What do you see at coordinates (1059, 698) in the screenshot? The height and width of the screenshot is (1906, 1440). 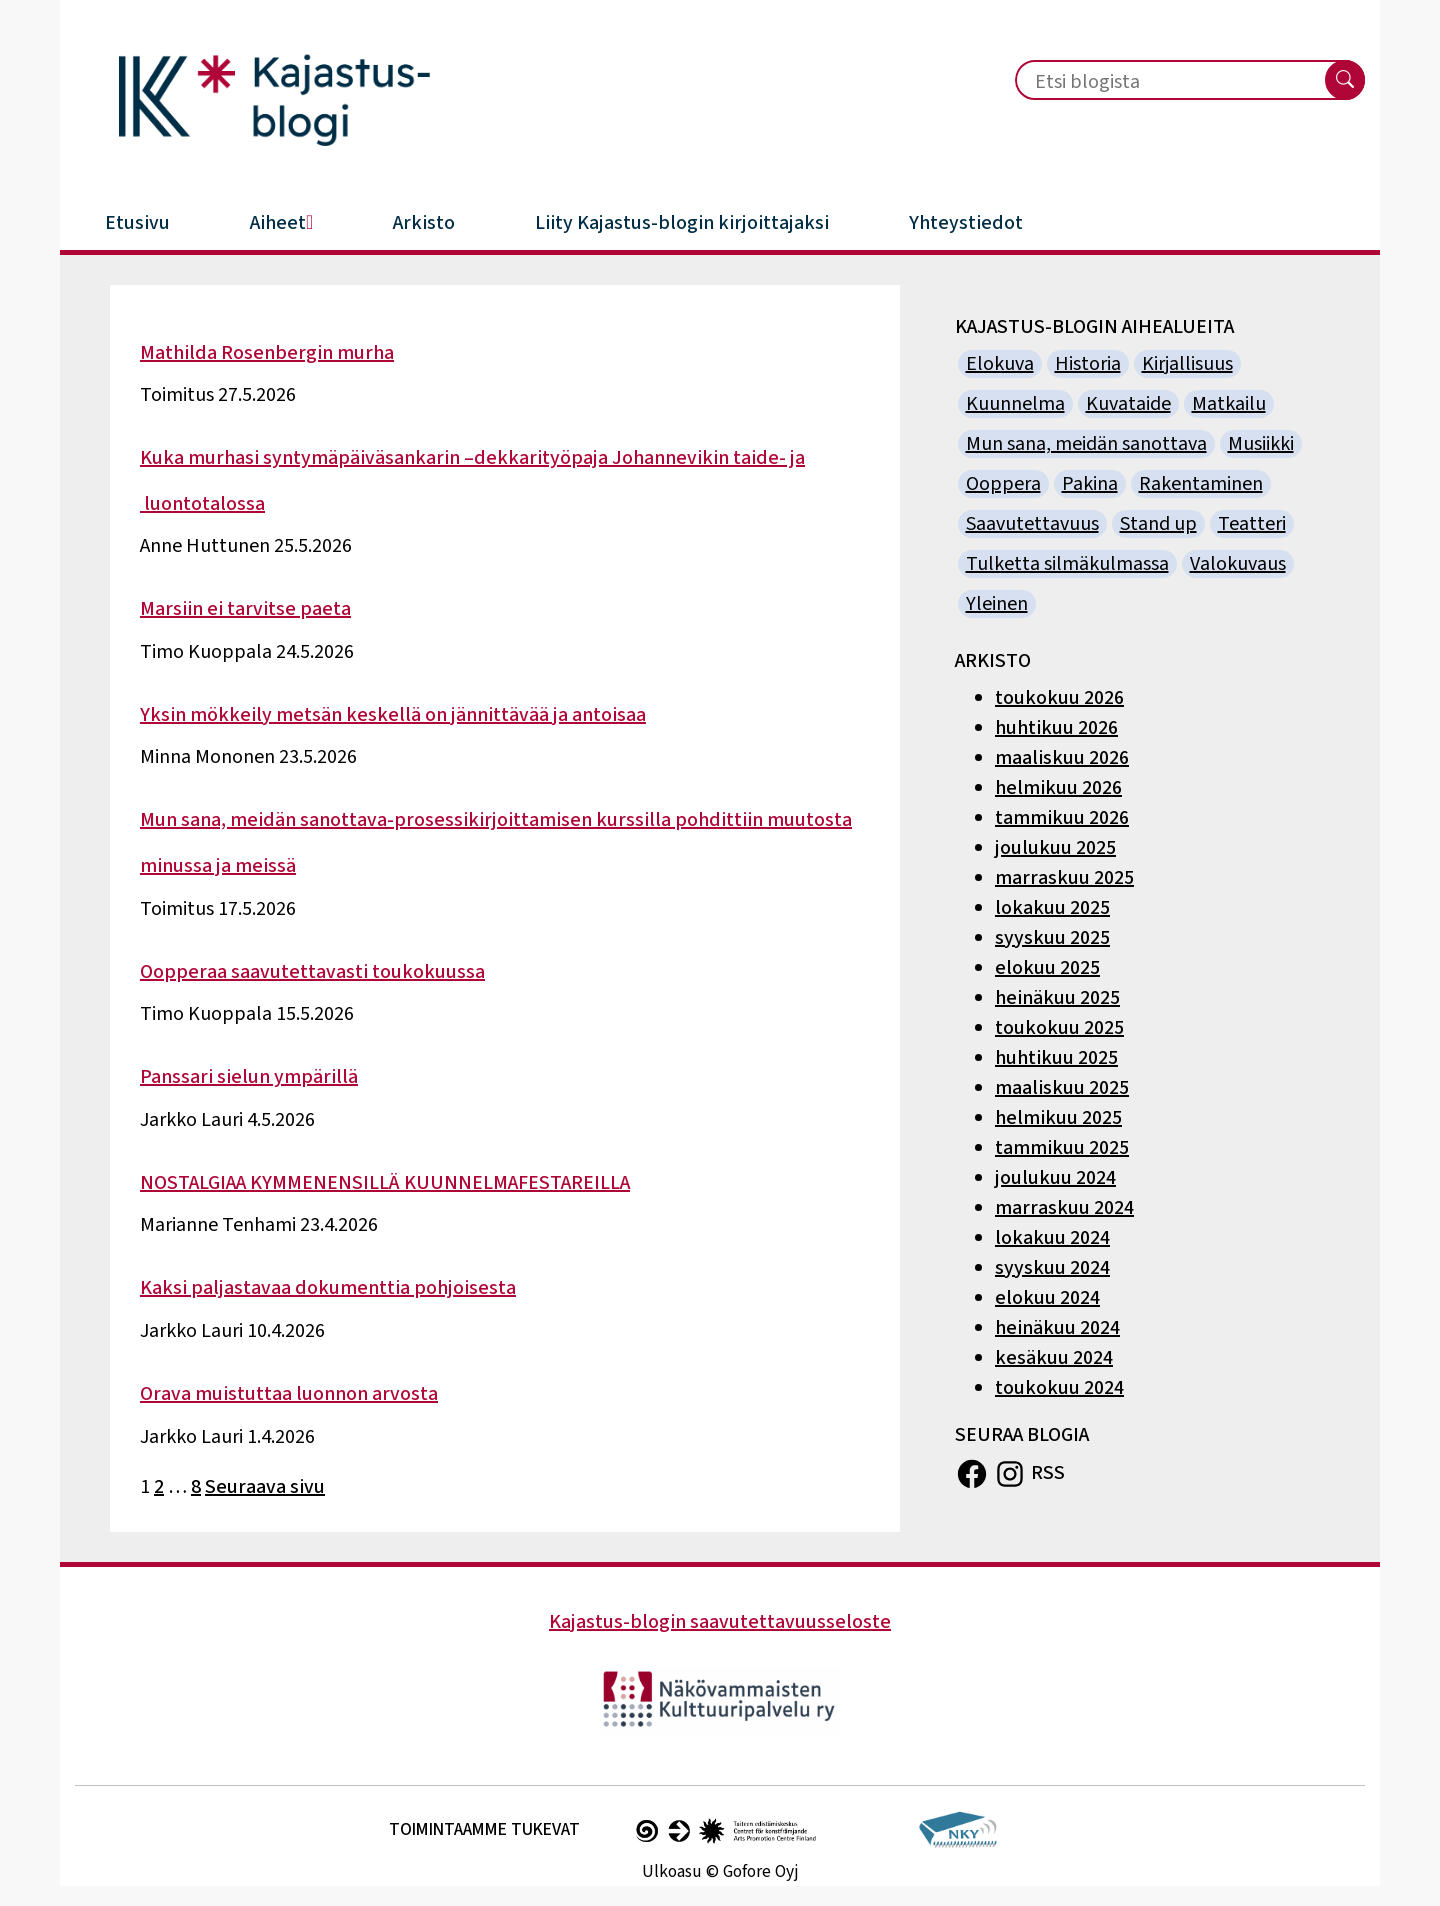 I see `toukokuu 2026` at bounding box center [1059, 698].